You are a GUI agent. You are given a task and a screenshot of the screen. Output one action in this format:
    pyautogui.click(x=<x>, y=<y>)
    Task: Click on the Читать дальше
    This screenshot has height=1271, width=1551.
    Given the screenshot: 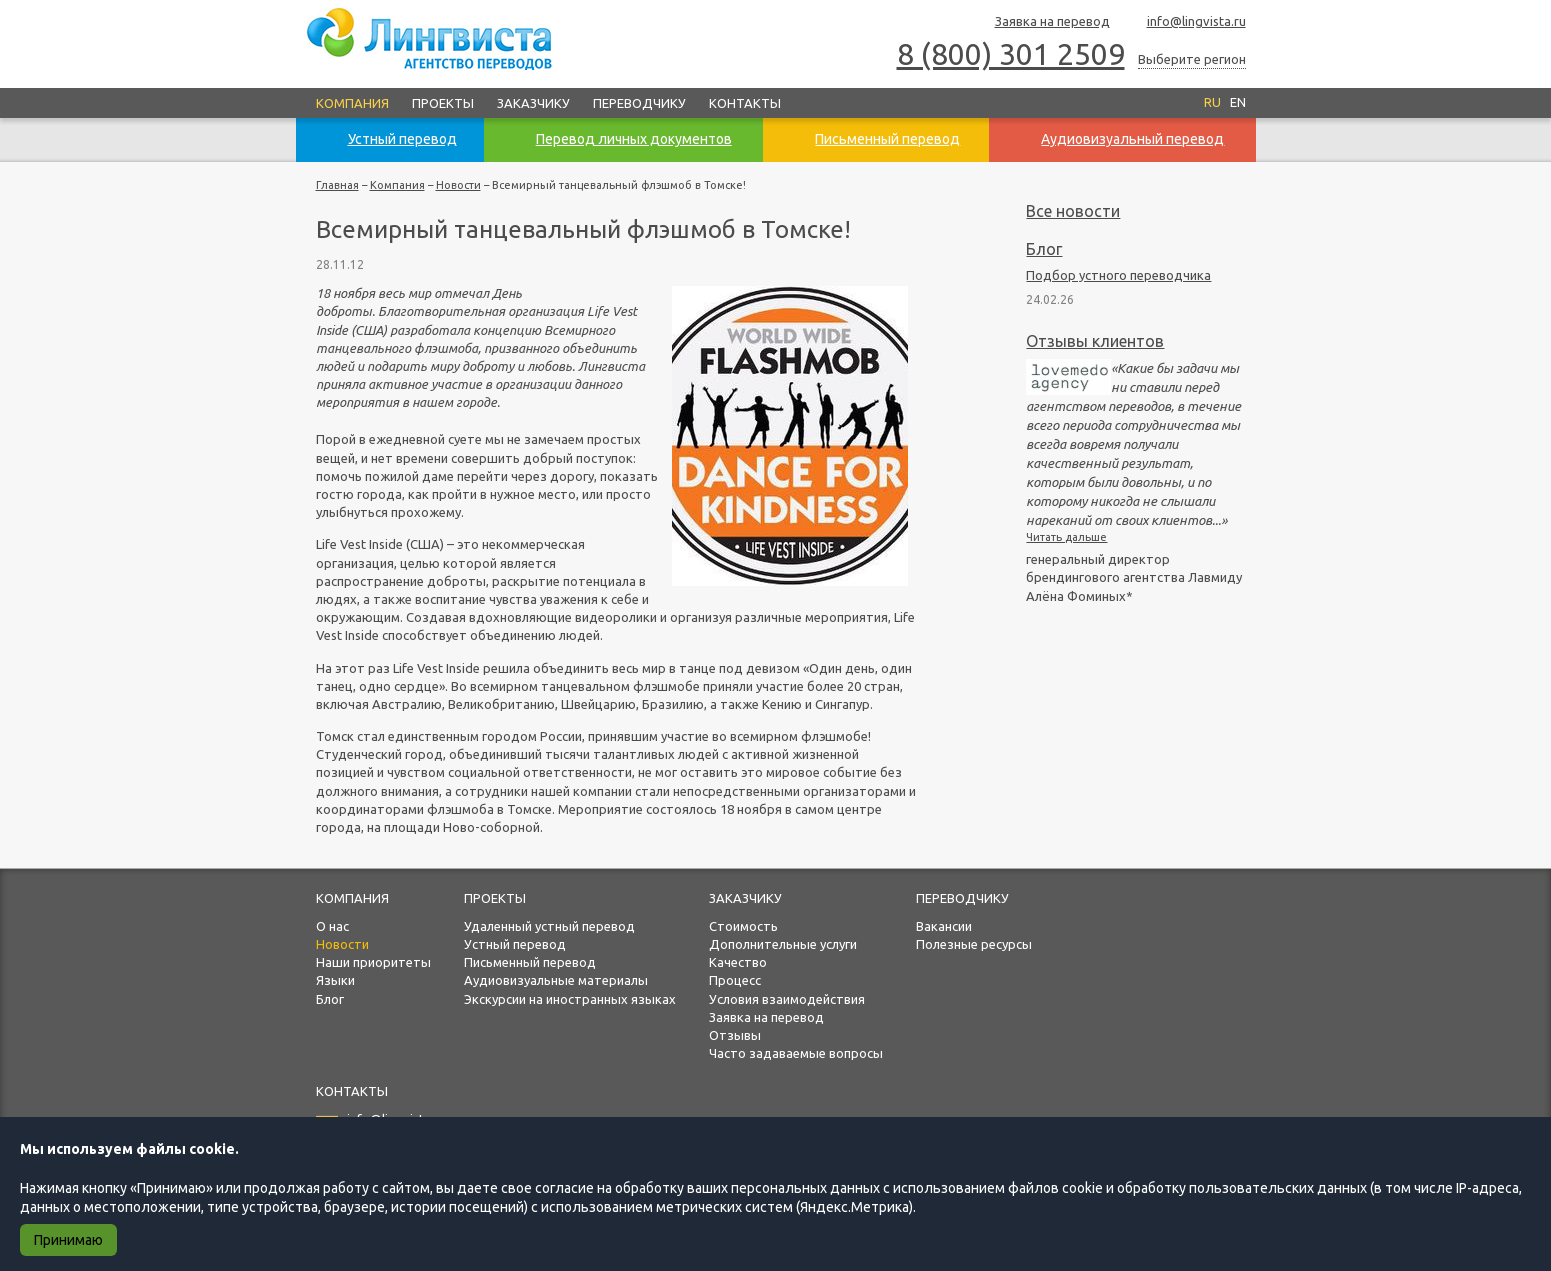 What is the action you would take?
    pyautogui.click(x=1066, y=537)
    